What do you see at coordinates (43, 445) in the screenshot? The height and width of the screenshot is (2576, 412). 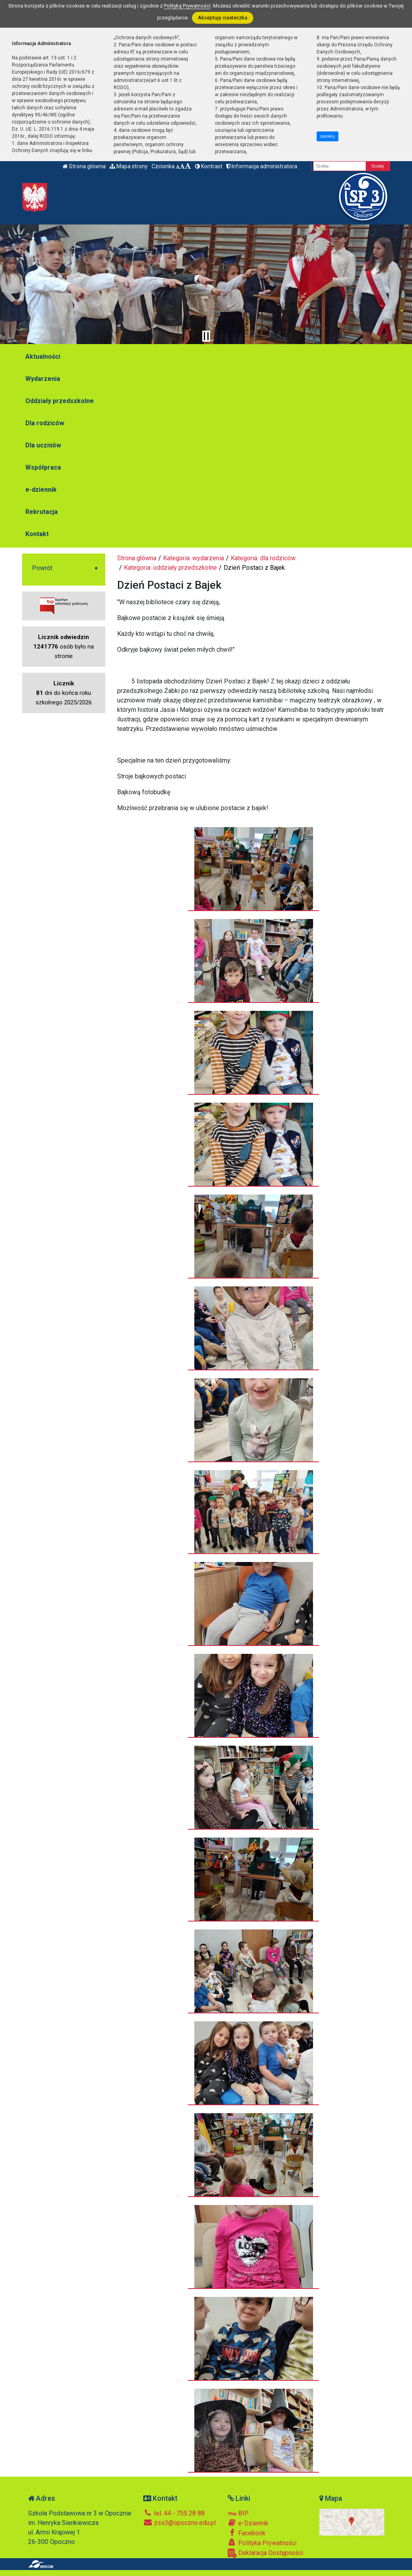 I see `Dla uczniów` at bounding box center [43, 445].